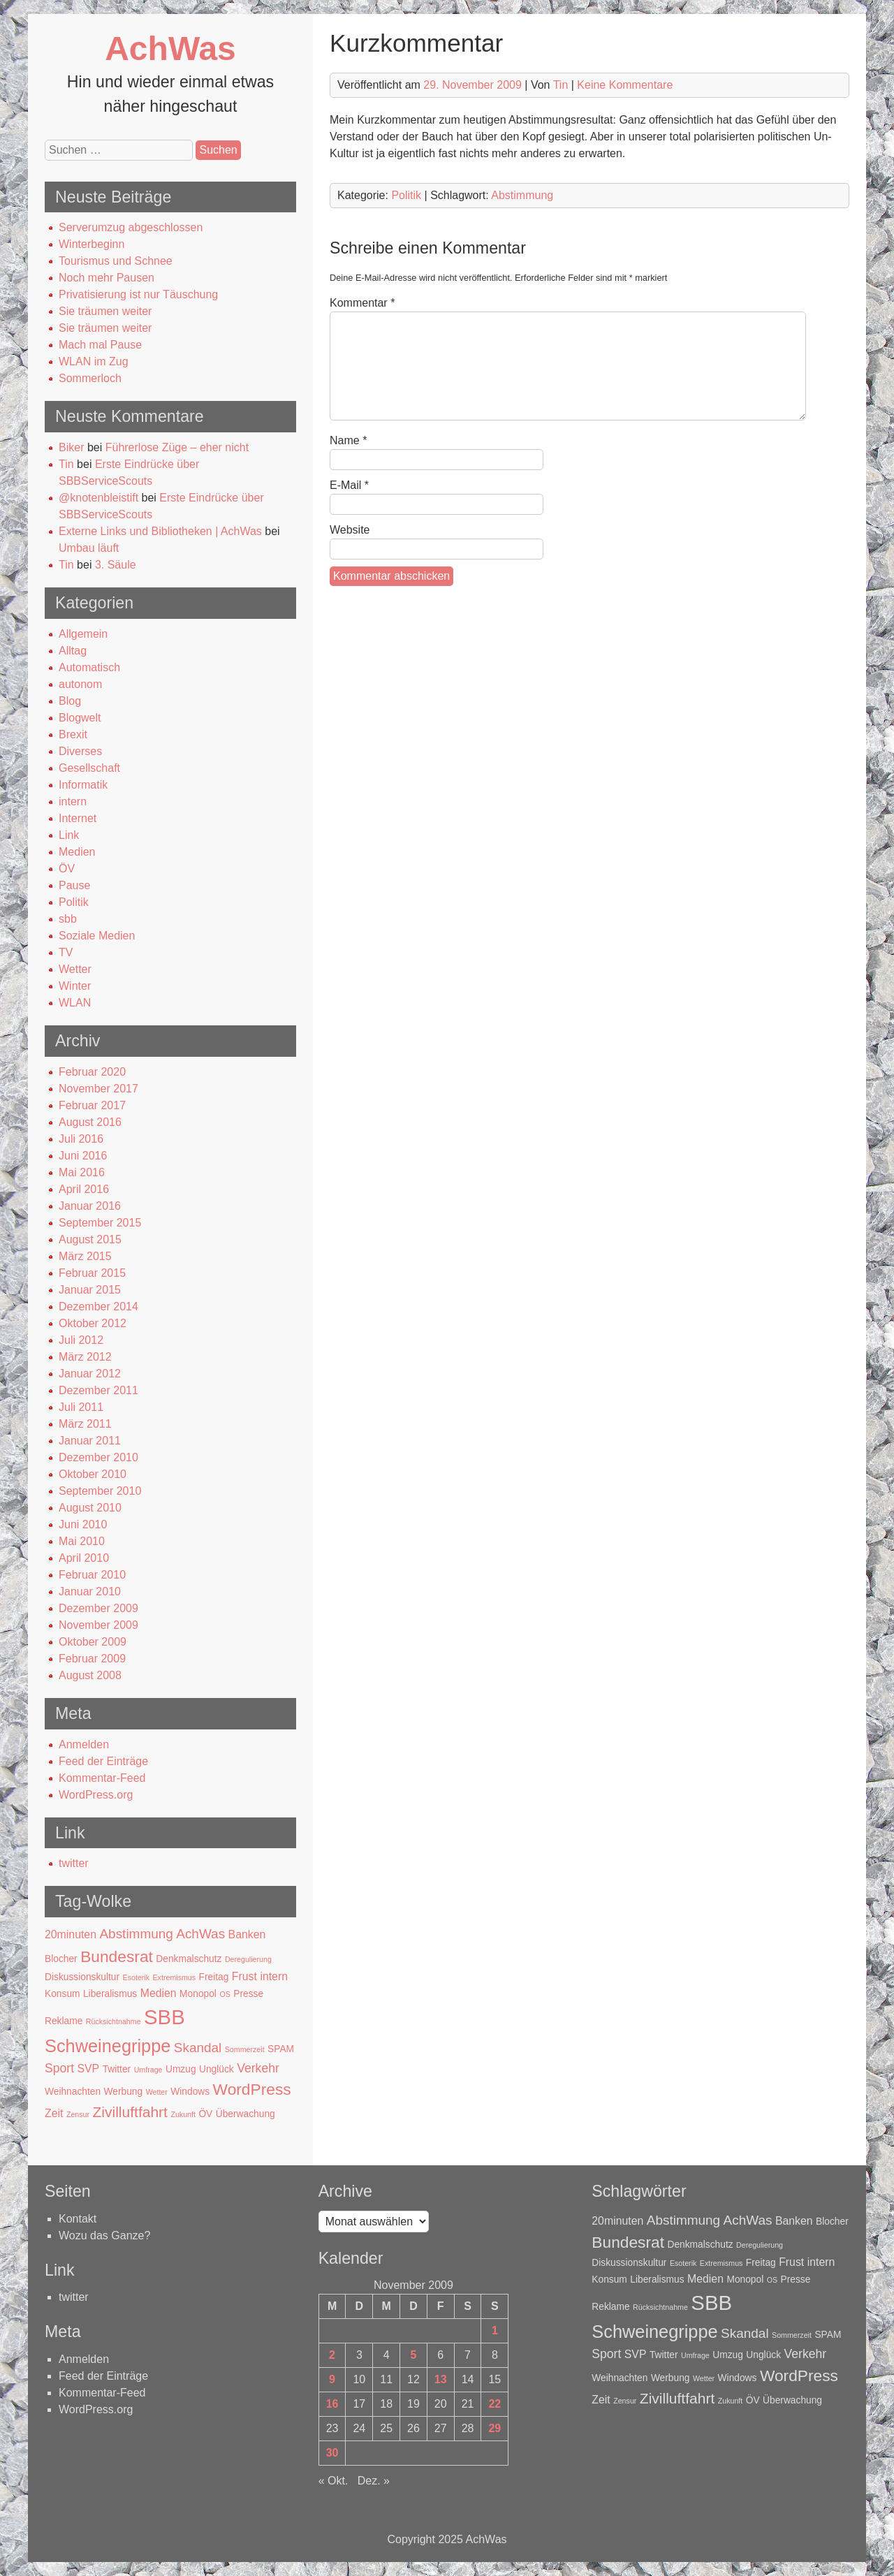 The image size is (894, 2576). What do you see at coordinates (73, 801) in the screenshot?
I see `intern` at bounding box center [73, 801].